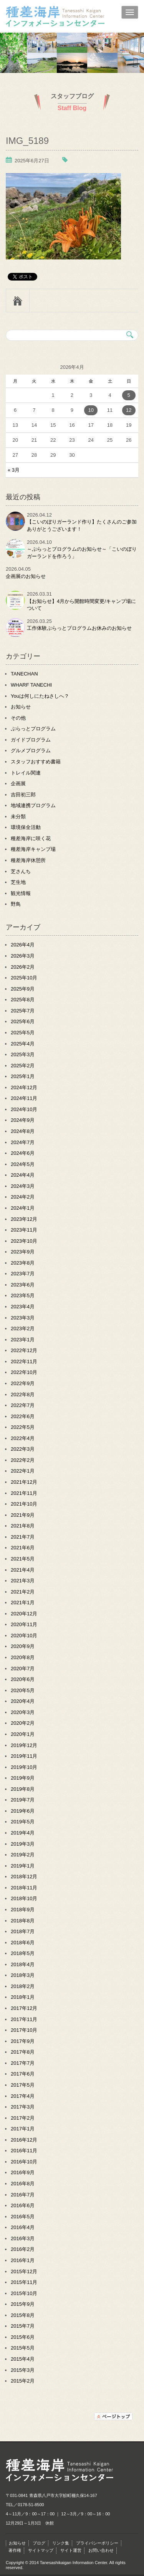 The image size is (144, 2576). What do you see at coordinates (24, 1876) in the screenshot?
I see `2018年12月` at bounding box center [24, 1876].